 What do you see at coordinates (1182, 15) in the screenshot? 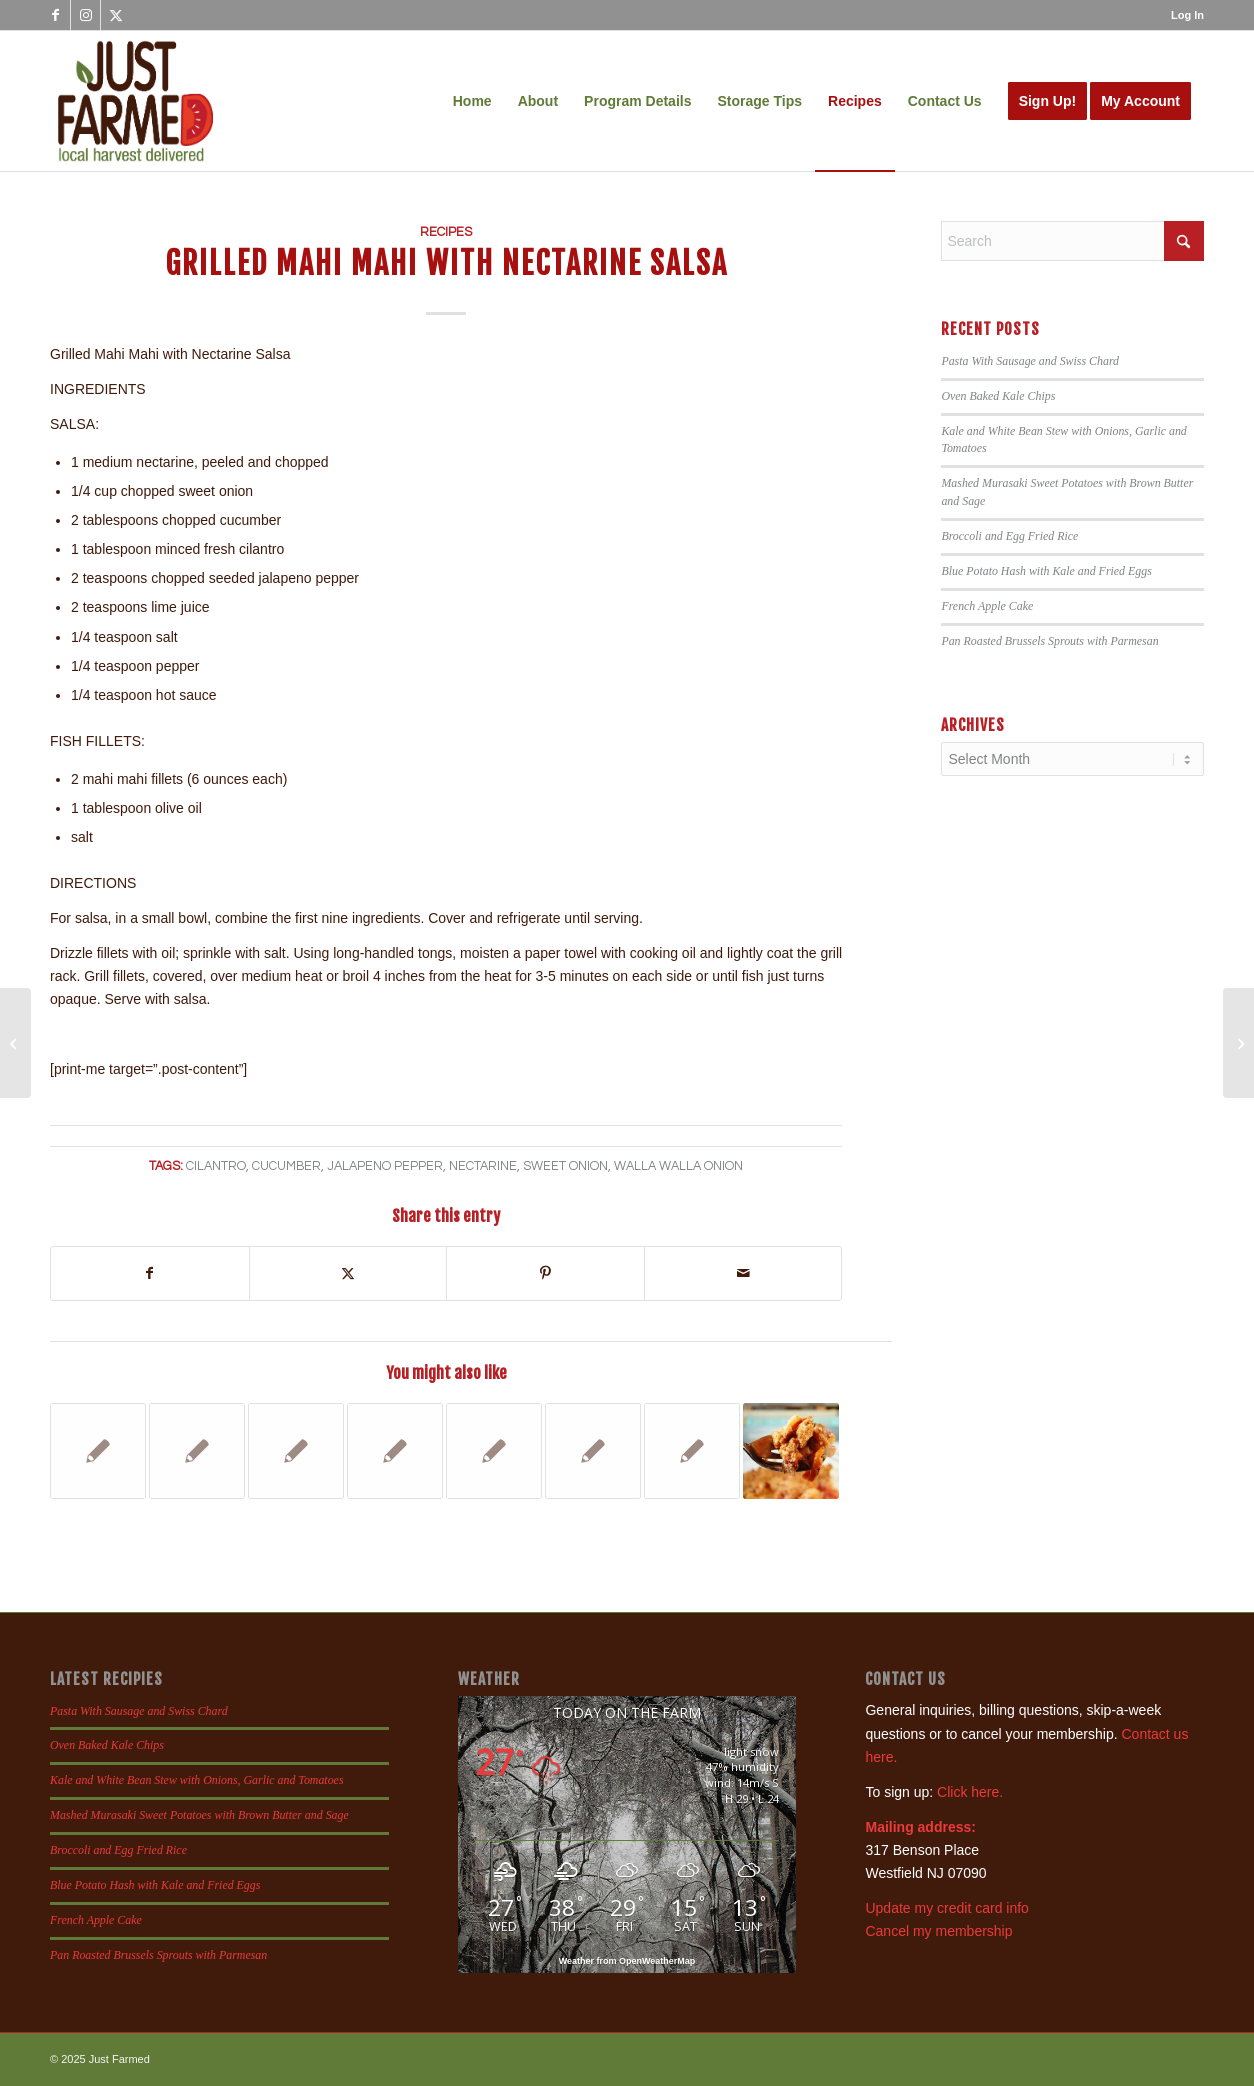
I see `[menuitem]` at bounding box center [1182, 15].